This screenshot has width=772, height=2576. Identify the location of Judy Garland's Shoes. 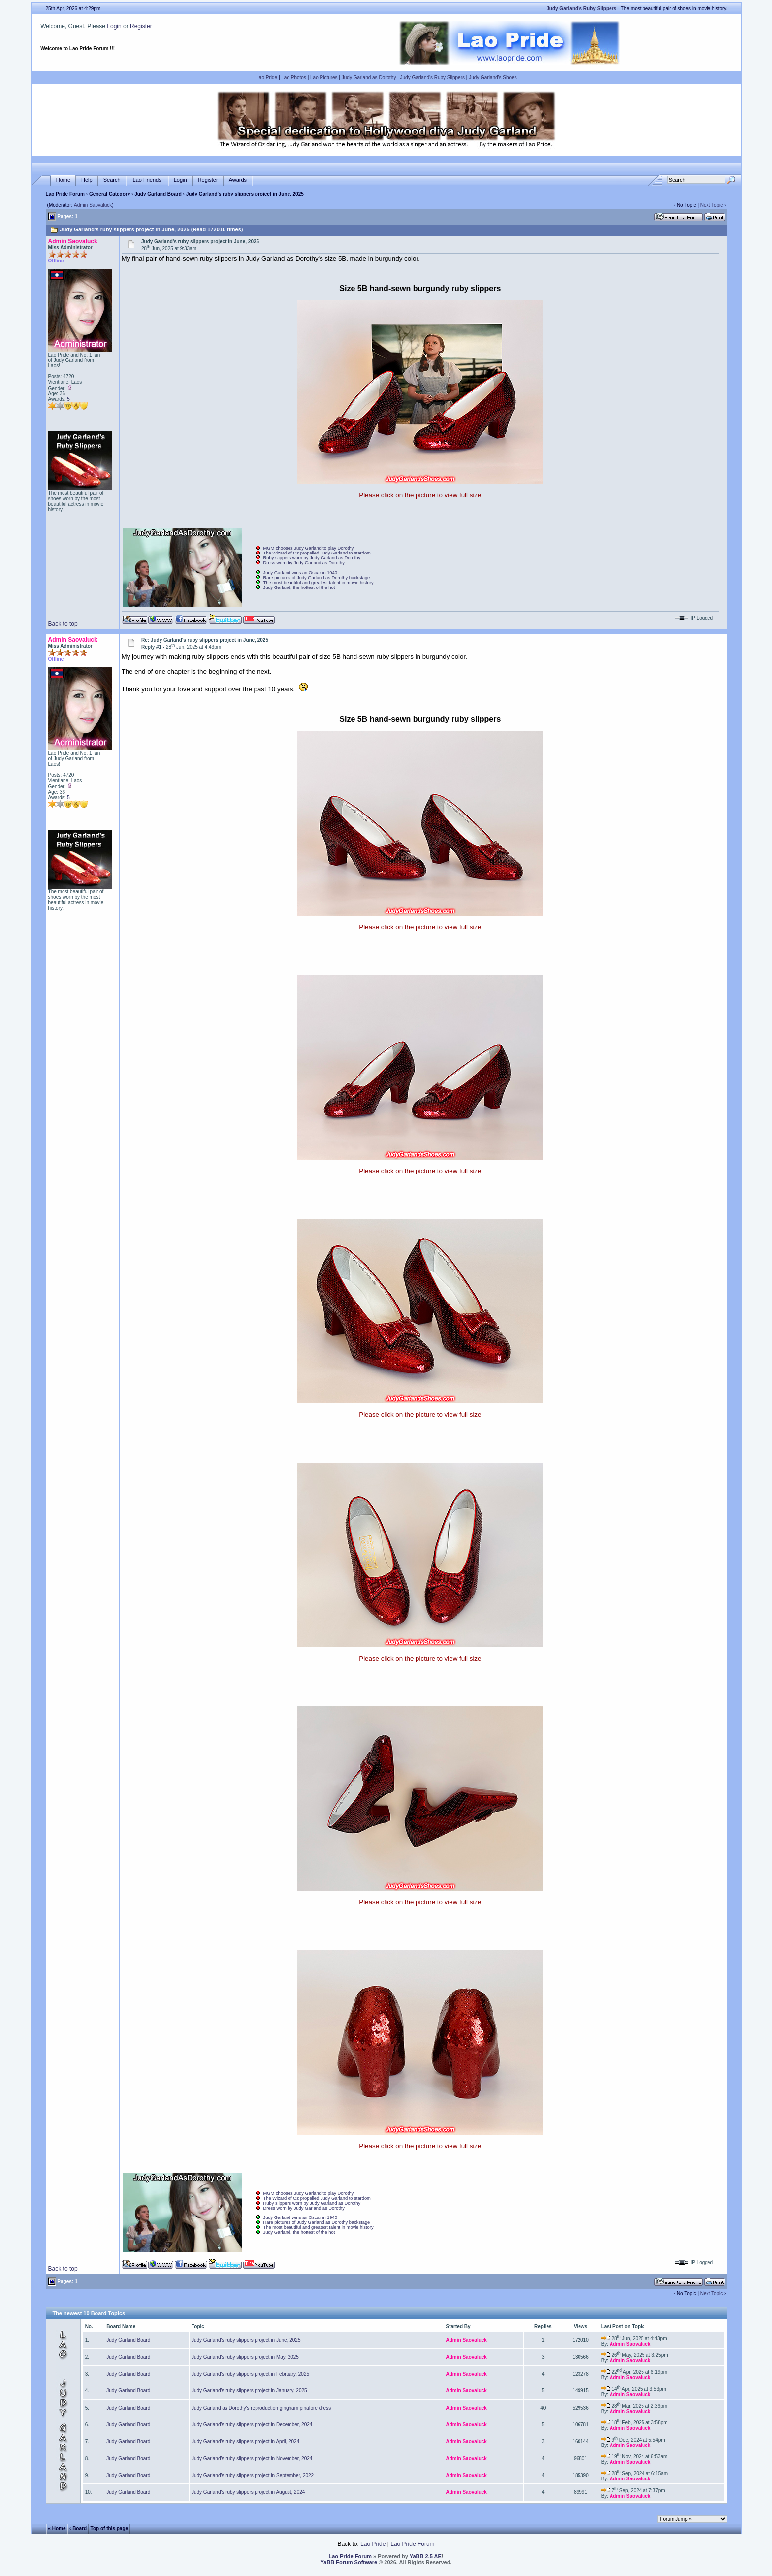
(493, 77).